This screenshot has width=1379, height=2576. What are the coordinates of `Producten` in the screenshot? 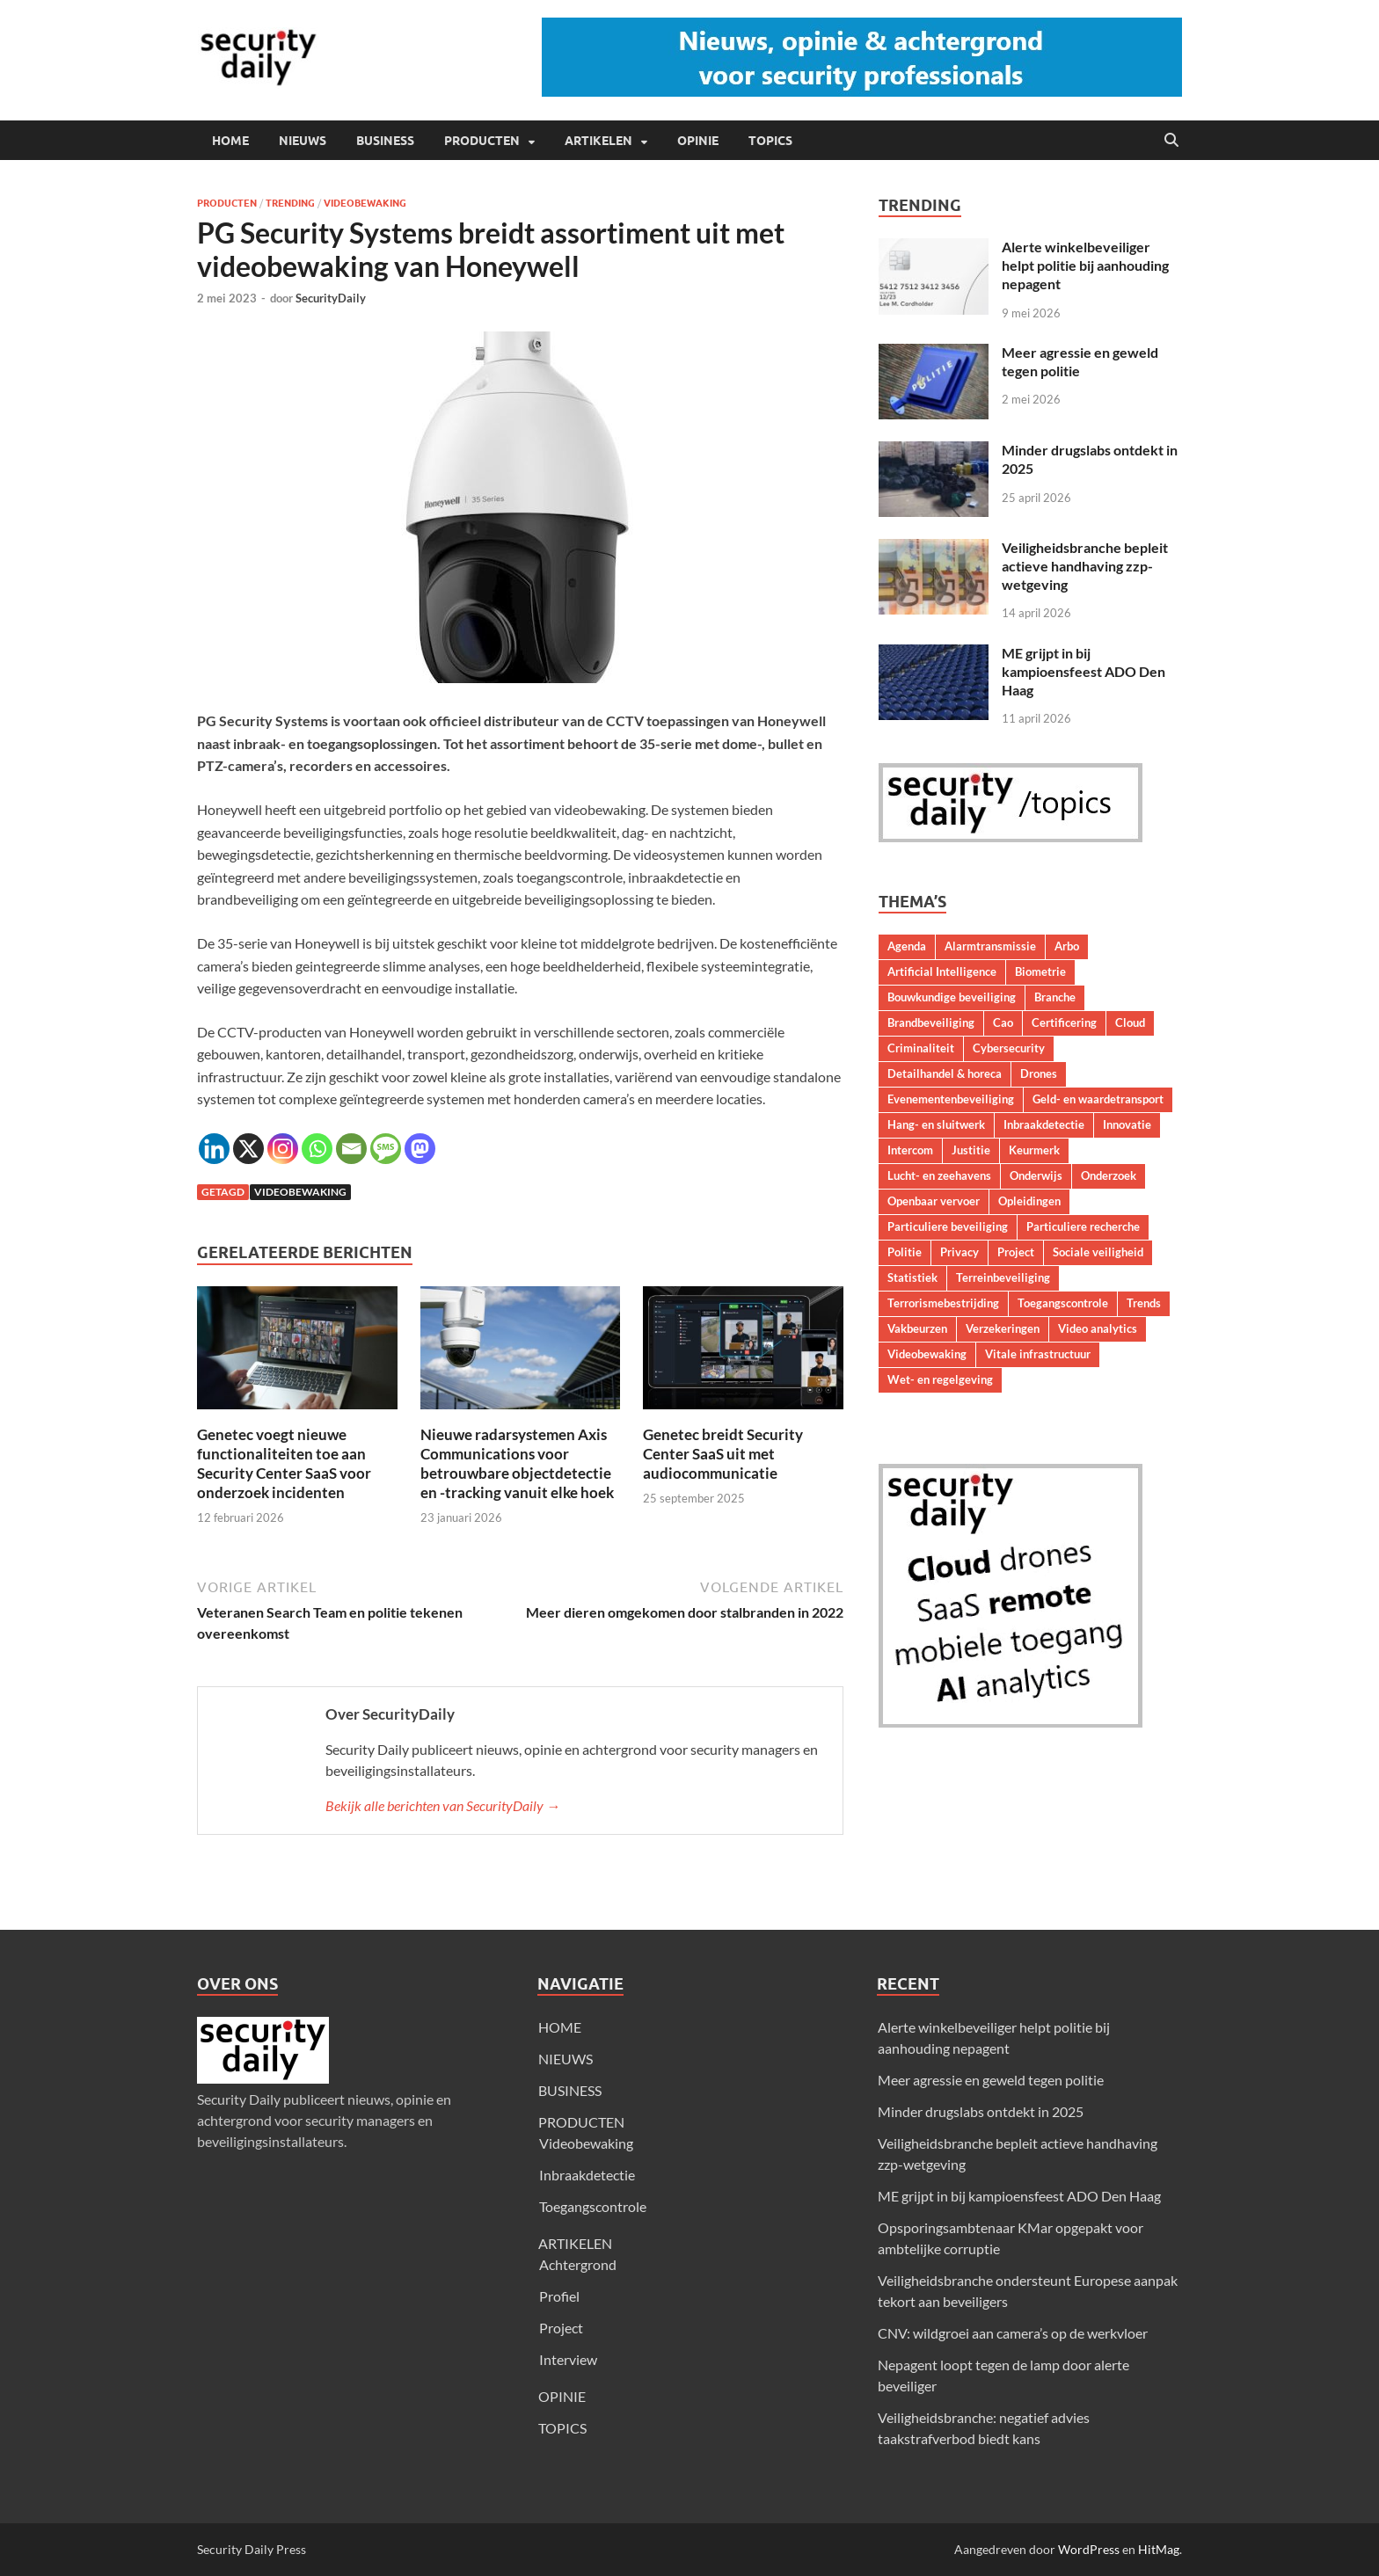 It's located at (227, 203).